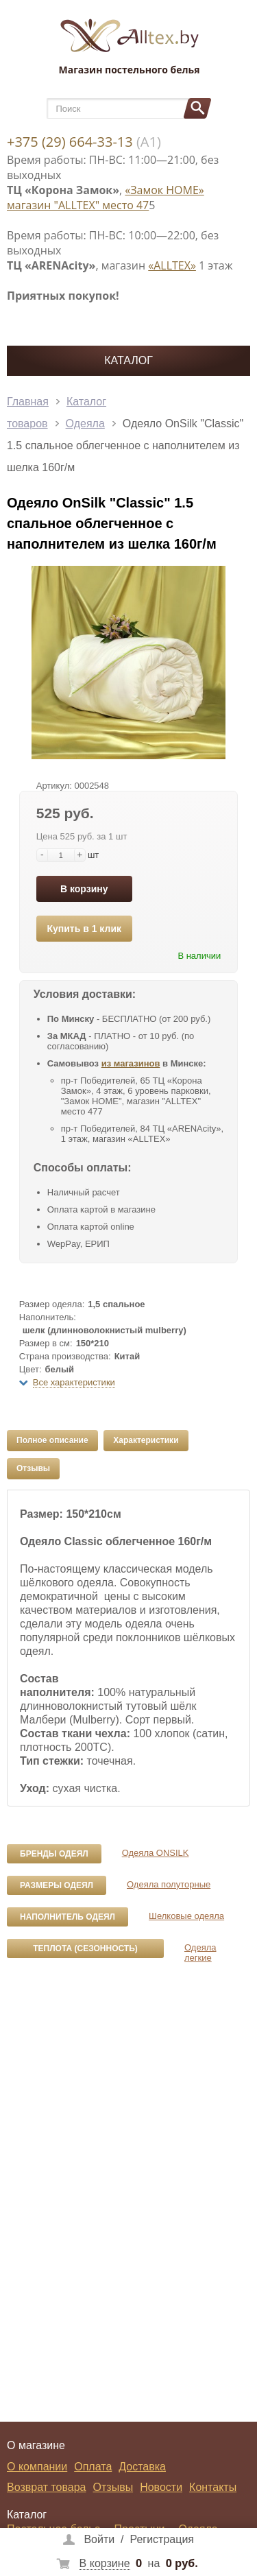 This screenshot has height=2576, width=257. I want to click on Отзывы, so click(33, 1468).